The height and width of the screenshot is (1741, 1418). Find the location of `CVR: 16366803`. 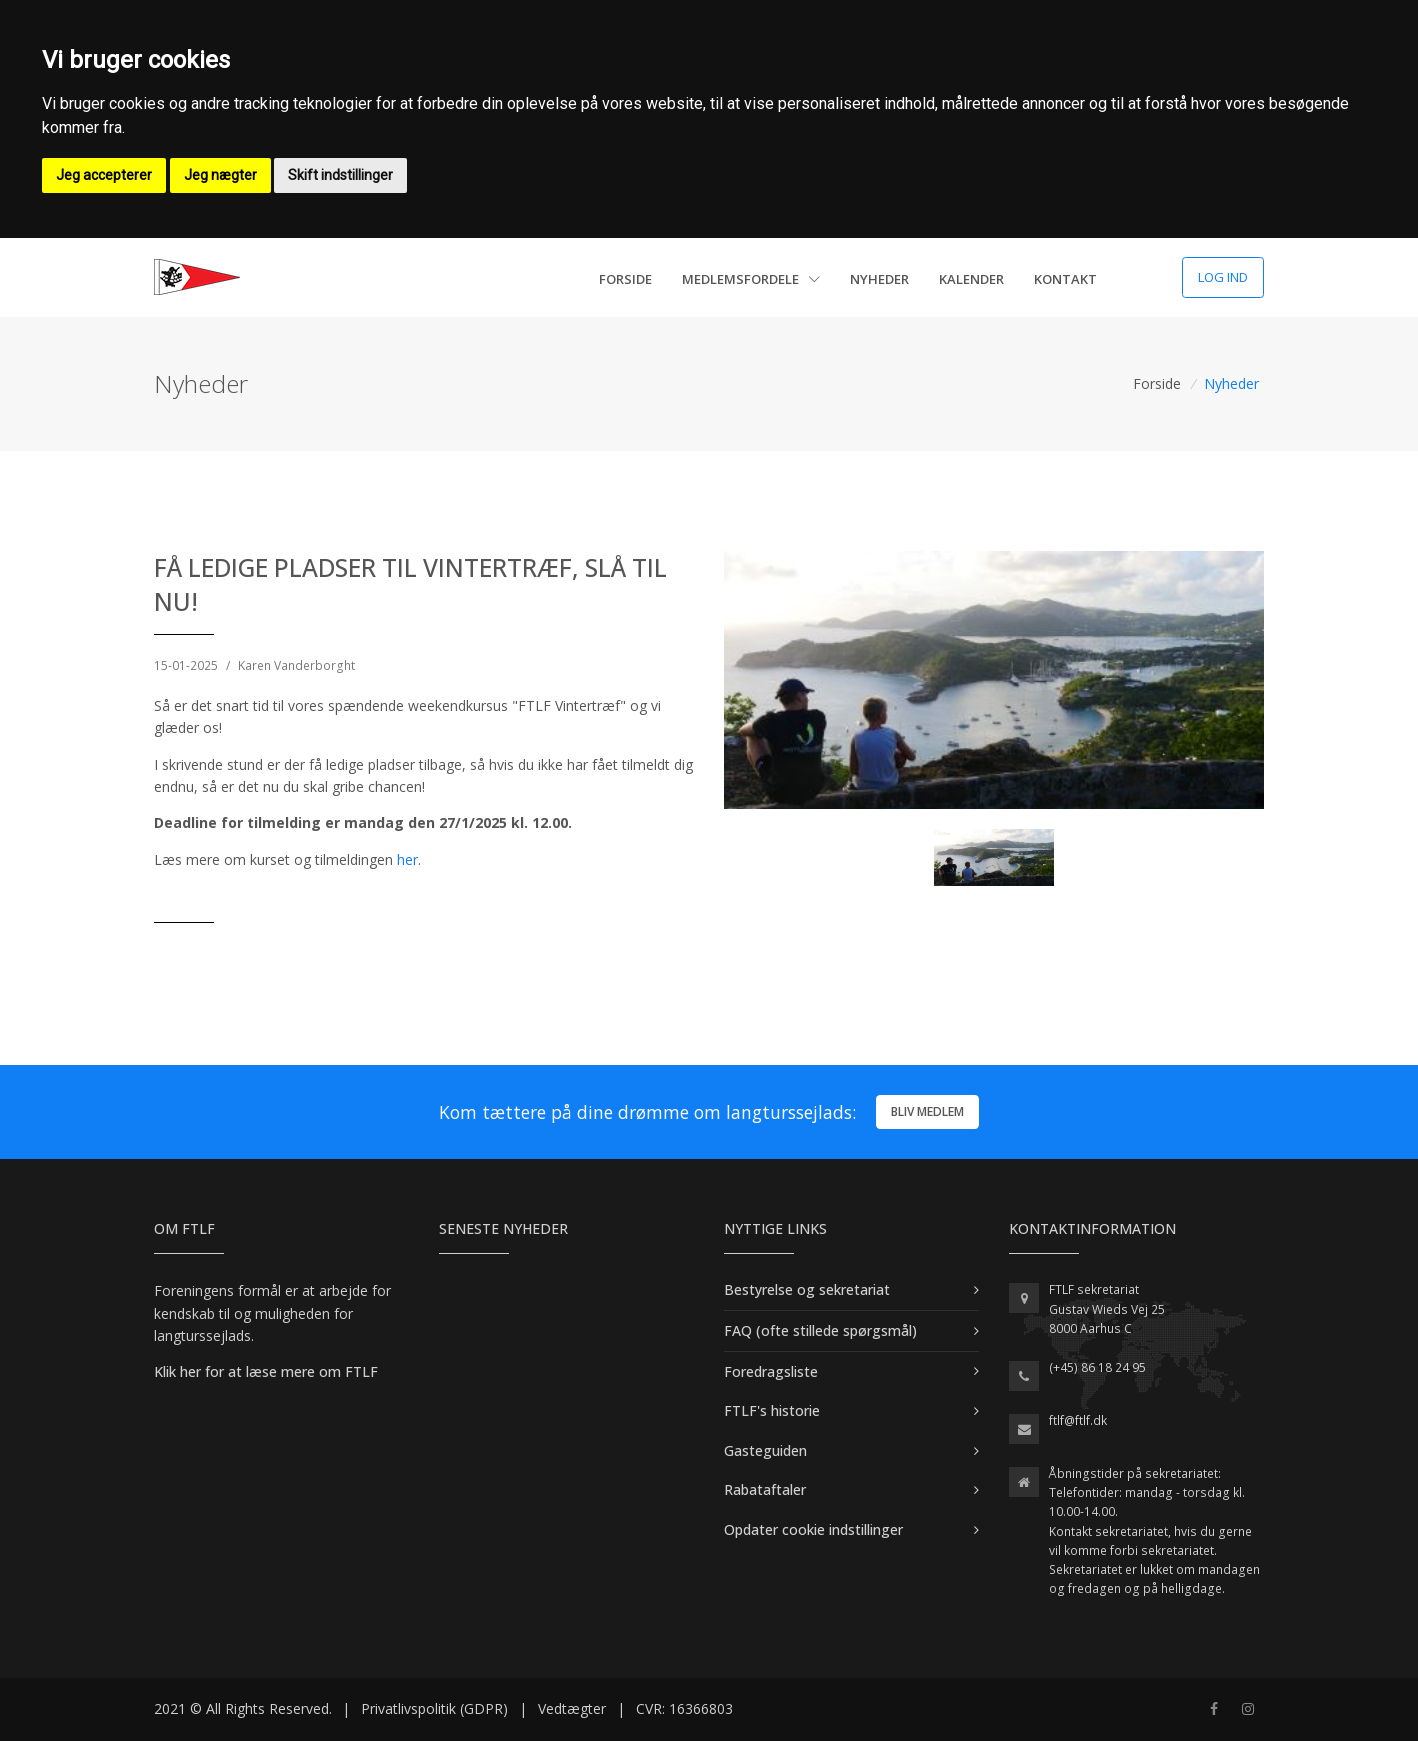

CVR: 16366803 is located at coordinates (684, 1708).